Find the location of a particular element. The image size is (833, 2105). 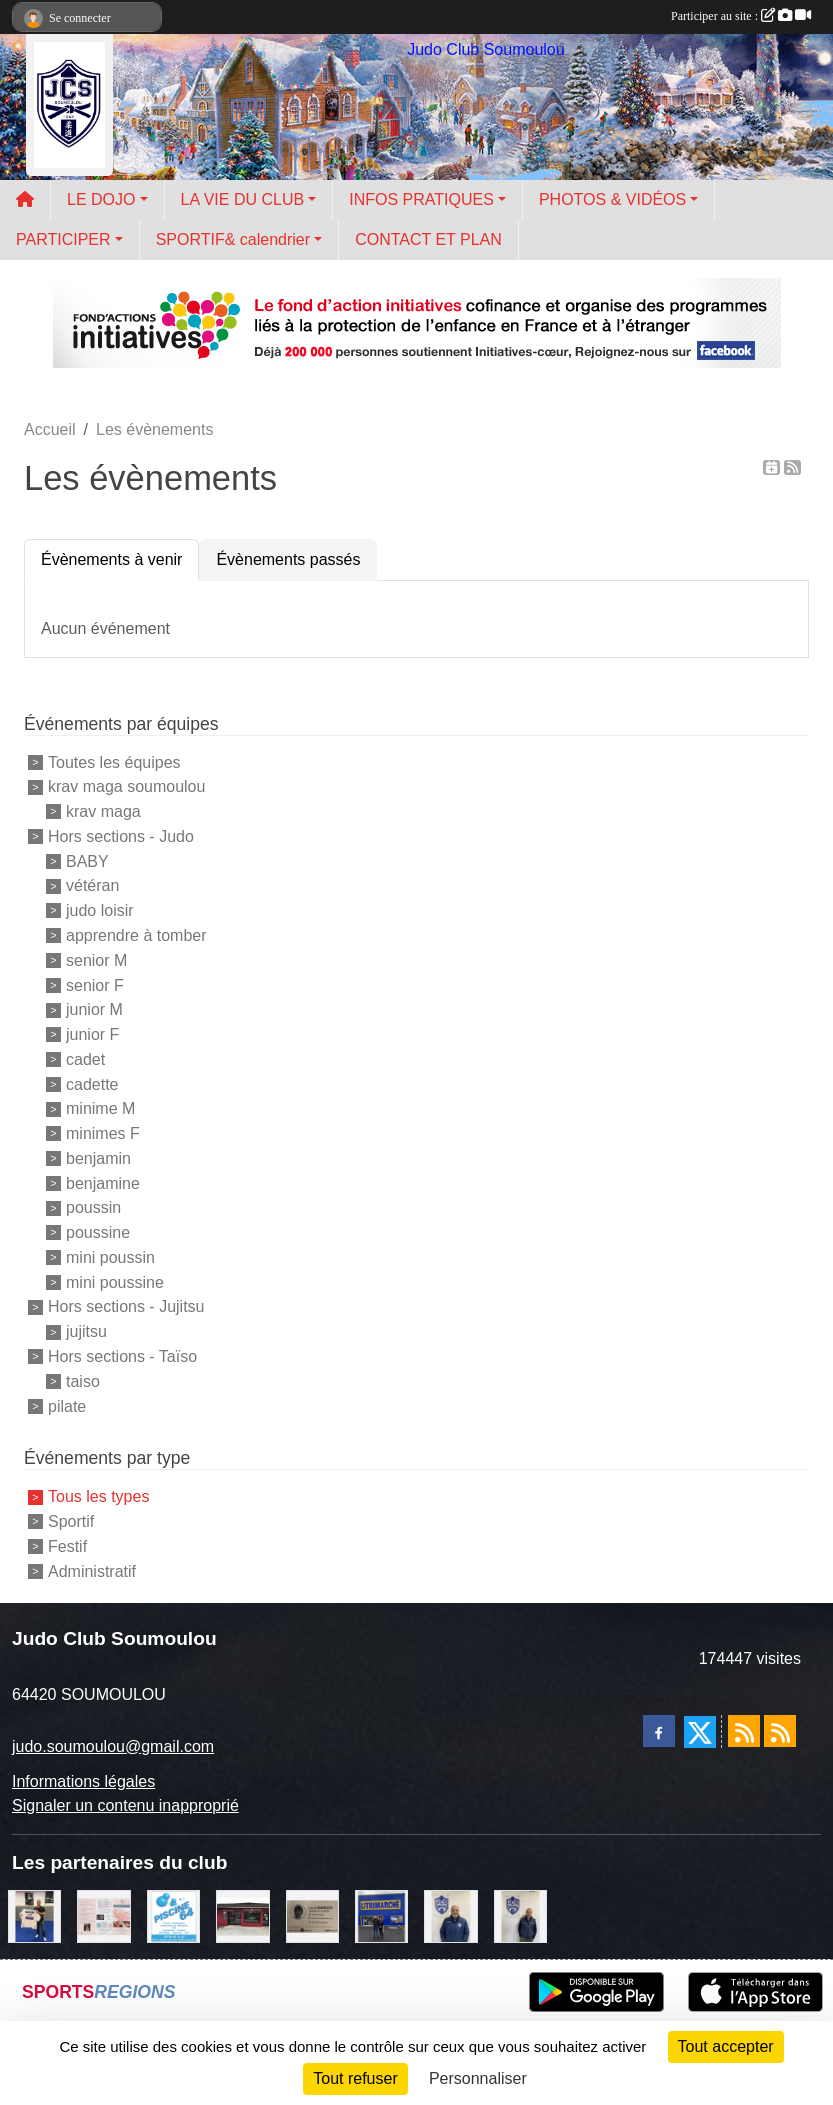

taiso is located at coordinates (83, 1381).